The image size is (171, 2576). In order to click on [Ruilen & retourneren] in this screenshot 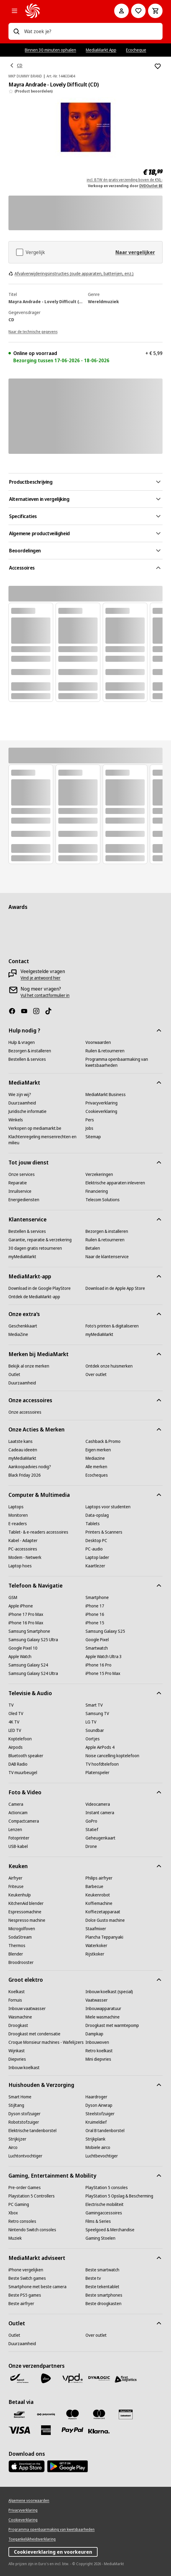, I will do `click(105, 1051)`.